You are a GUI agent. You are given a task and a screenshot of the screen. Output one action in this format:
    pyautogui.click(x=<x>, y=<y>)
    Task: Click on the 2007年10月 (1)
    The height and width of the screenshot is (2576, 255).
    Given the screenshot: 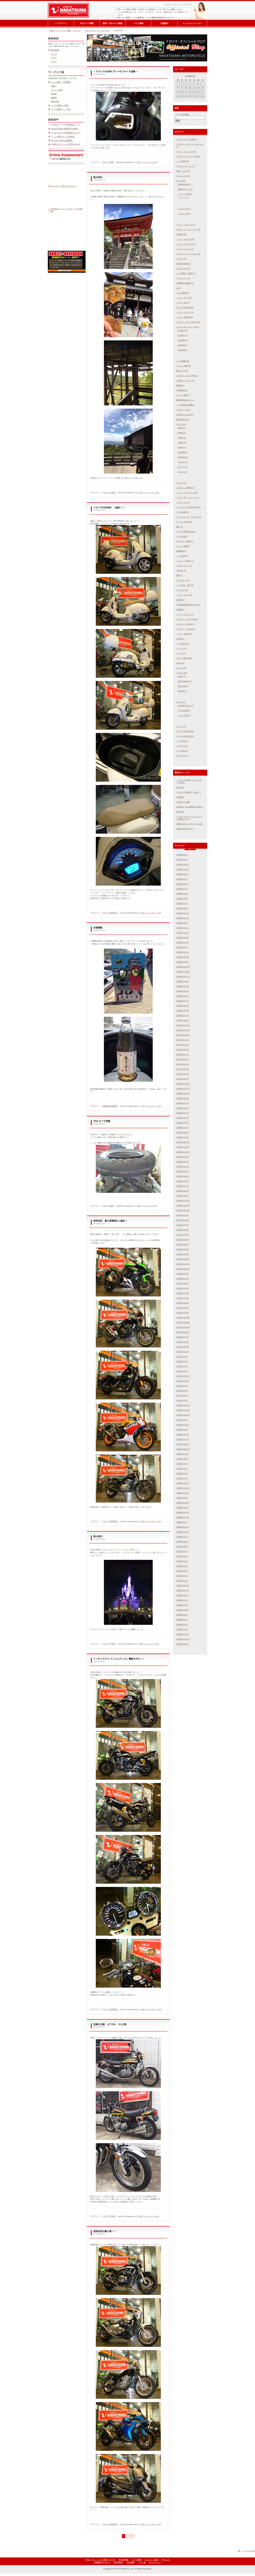 What is the action you would take?
    pyautogui.click(x=182, y=1547)
    